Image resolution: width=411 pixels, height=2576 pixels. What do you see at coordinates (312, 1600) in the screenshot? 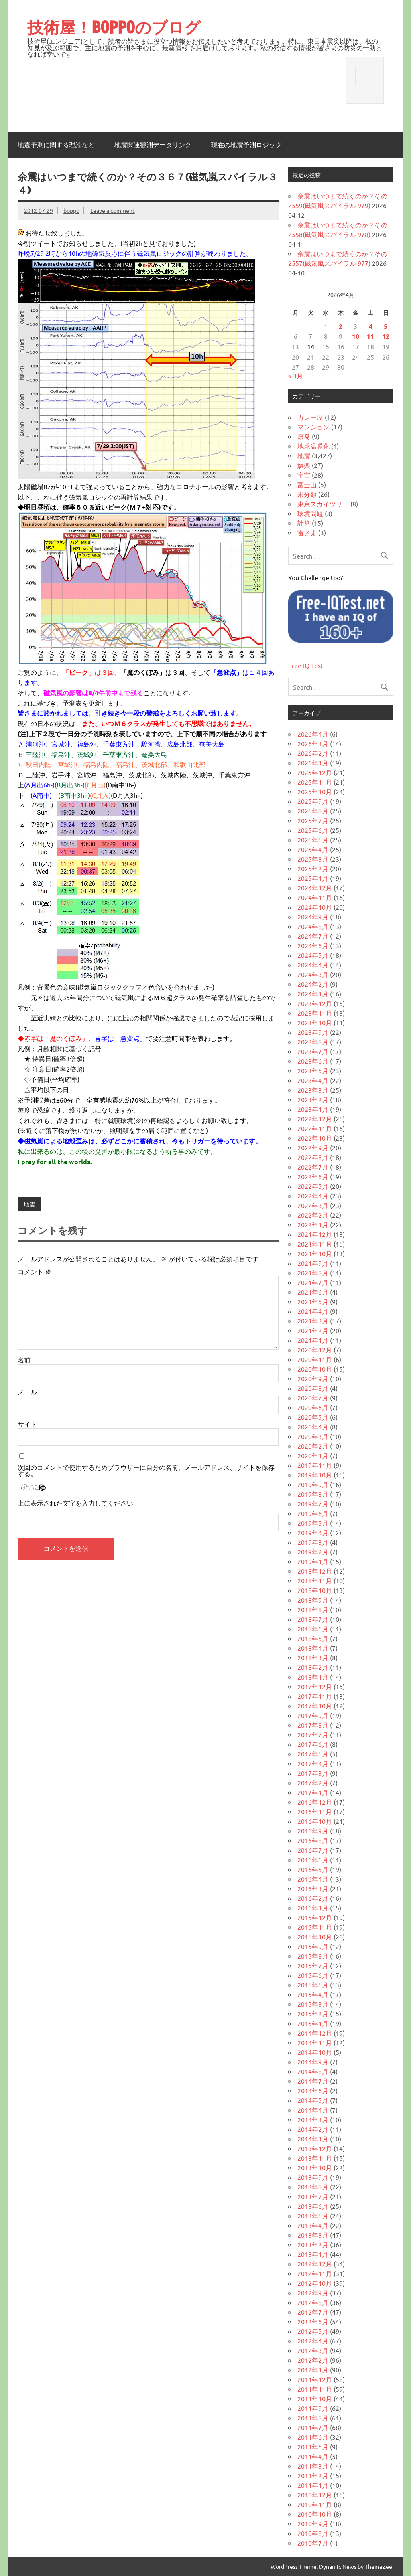
I see `2018年9月` at bounding box center [312, 1600].